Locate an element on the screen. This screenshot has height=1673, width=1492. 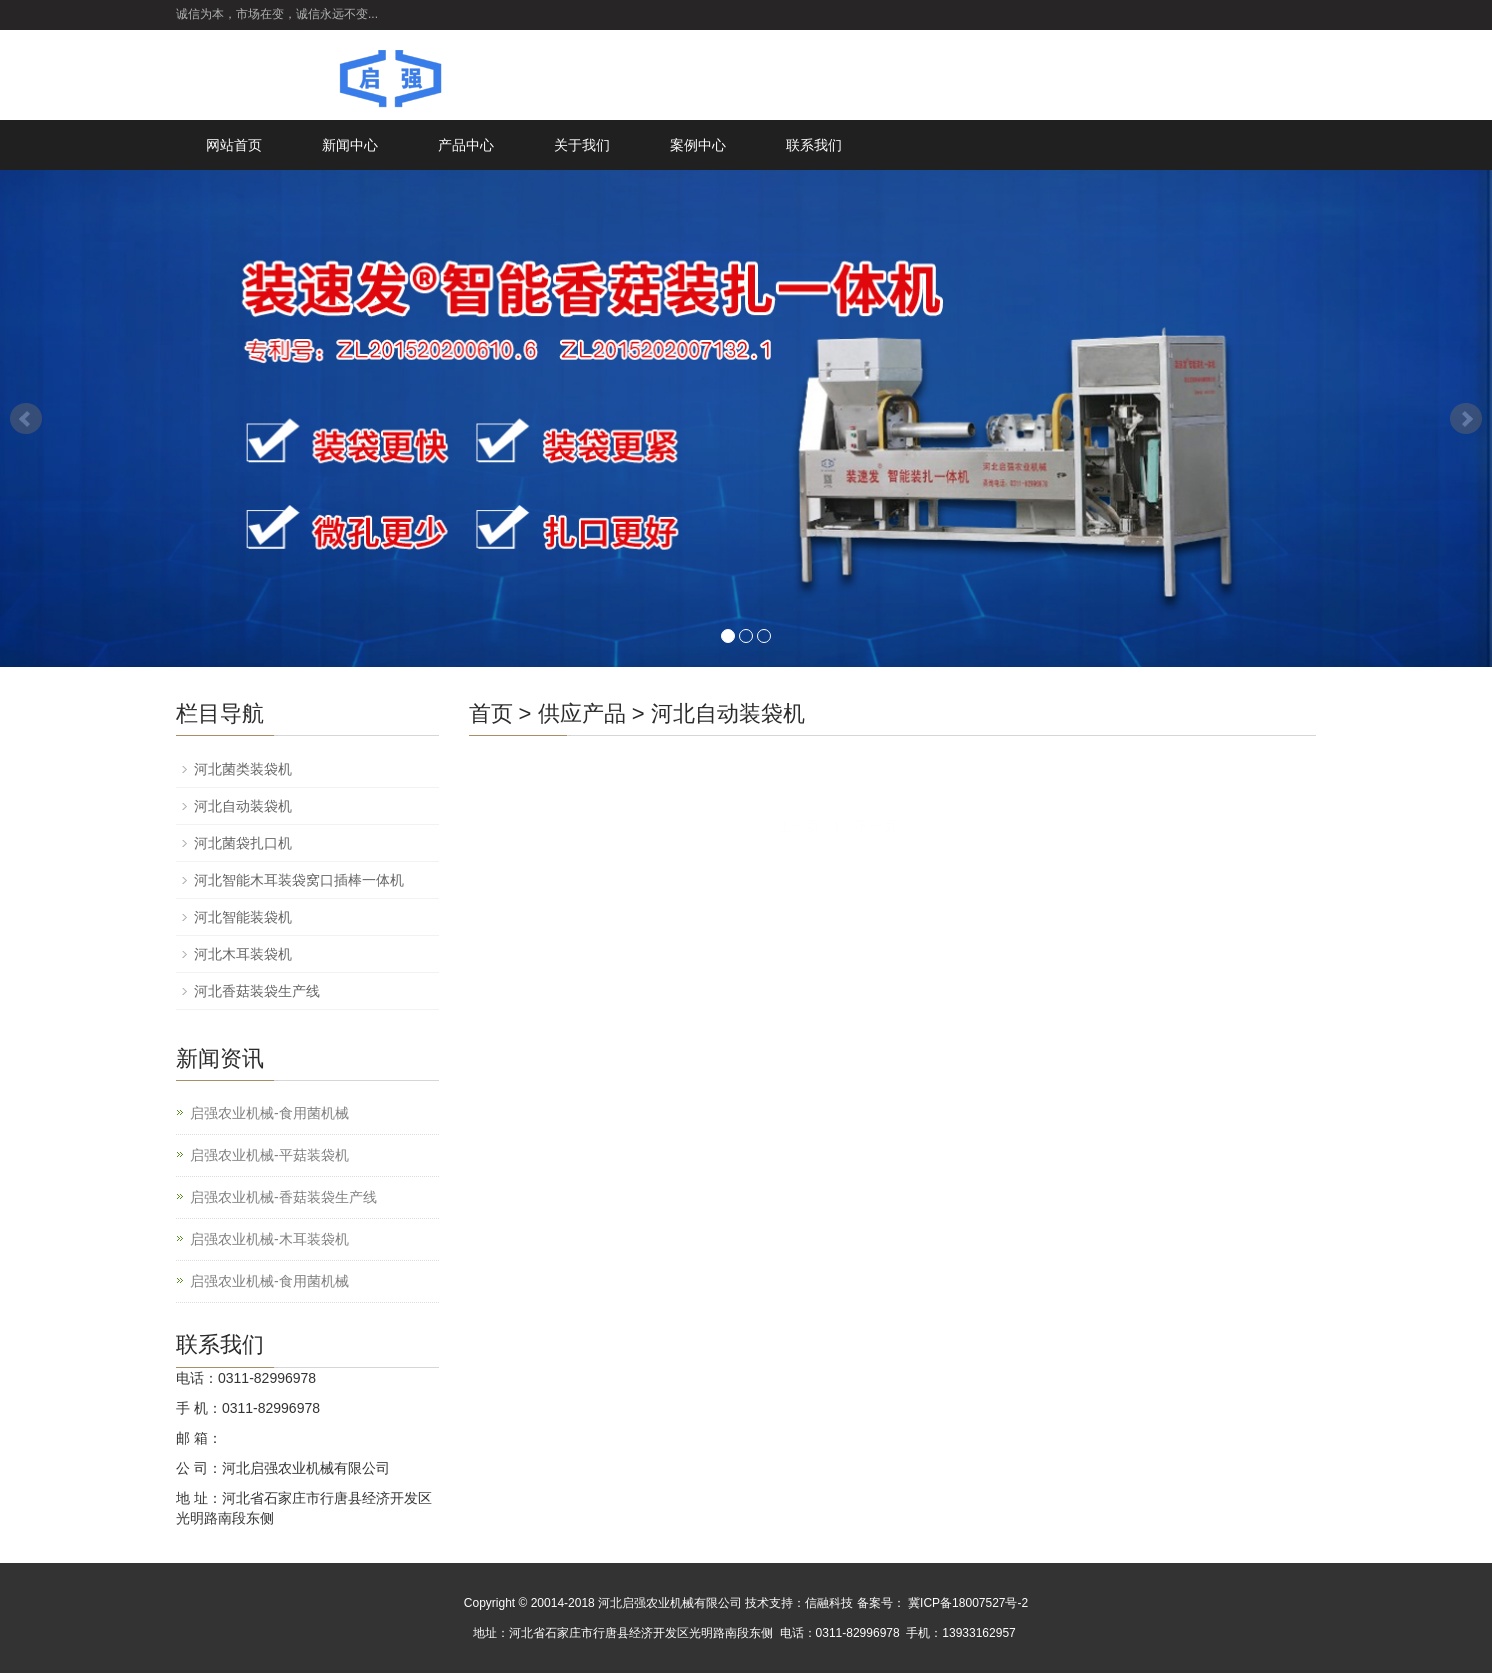
首页 is located at coordinates (491, 713).